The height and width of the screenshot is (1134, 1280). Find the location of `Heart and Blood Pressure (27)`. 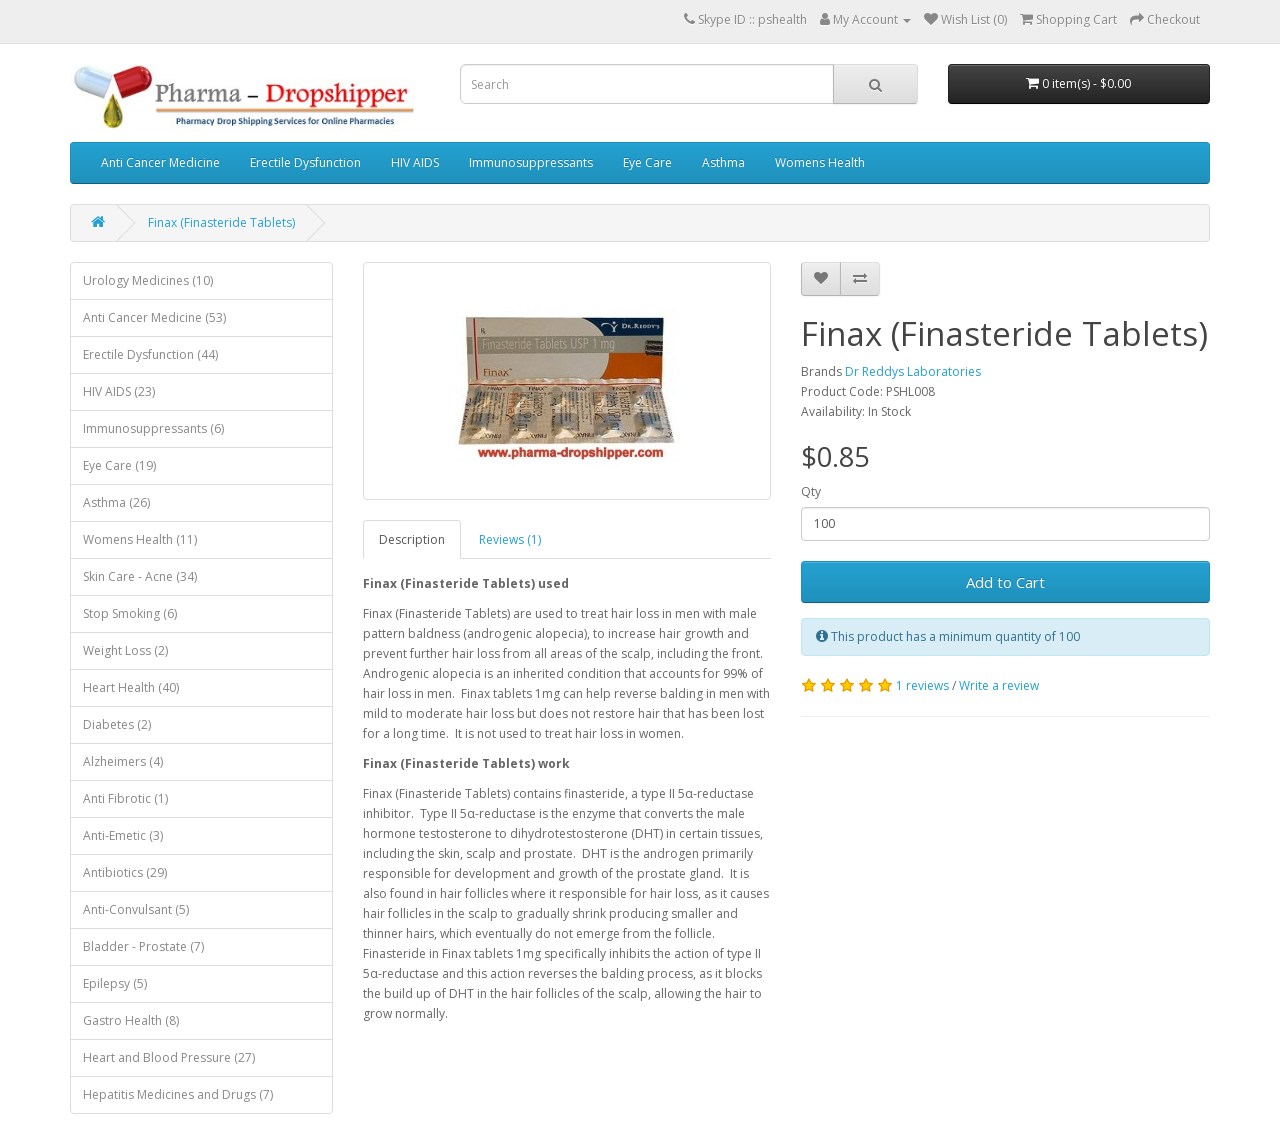

Heart and Blood Pressure (27) is located at coordinates (169, 1057).